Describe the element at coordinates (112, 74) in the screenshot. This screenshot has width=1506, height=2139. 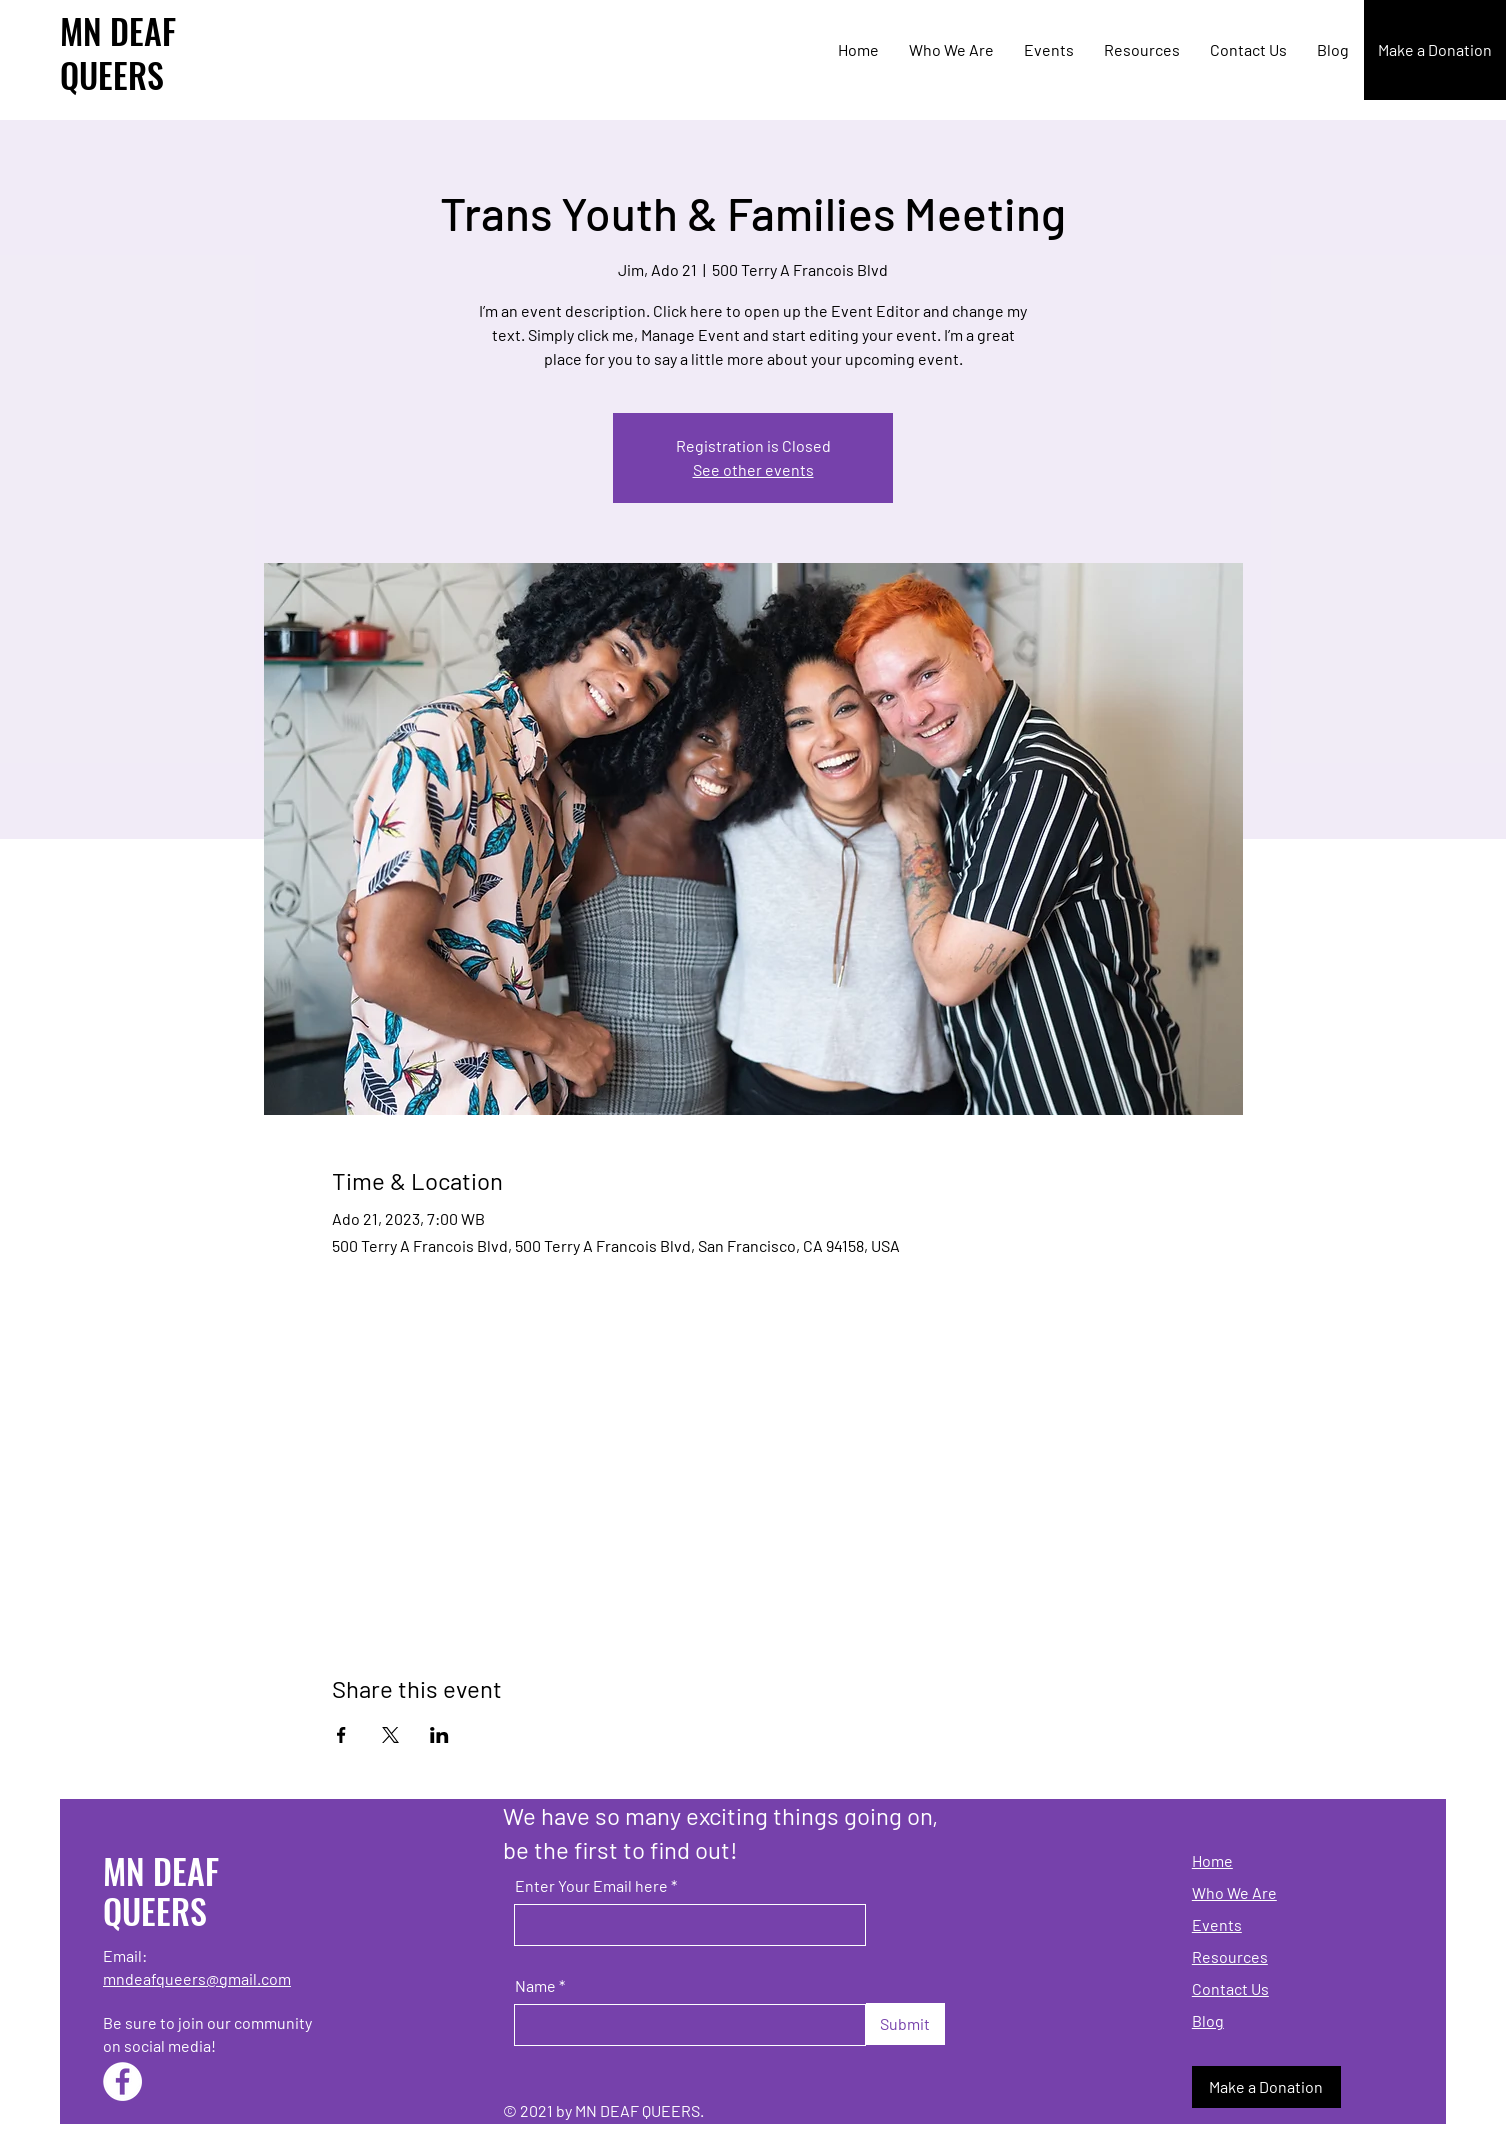
I see `QUEERS` at that location.